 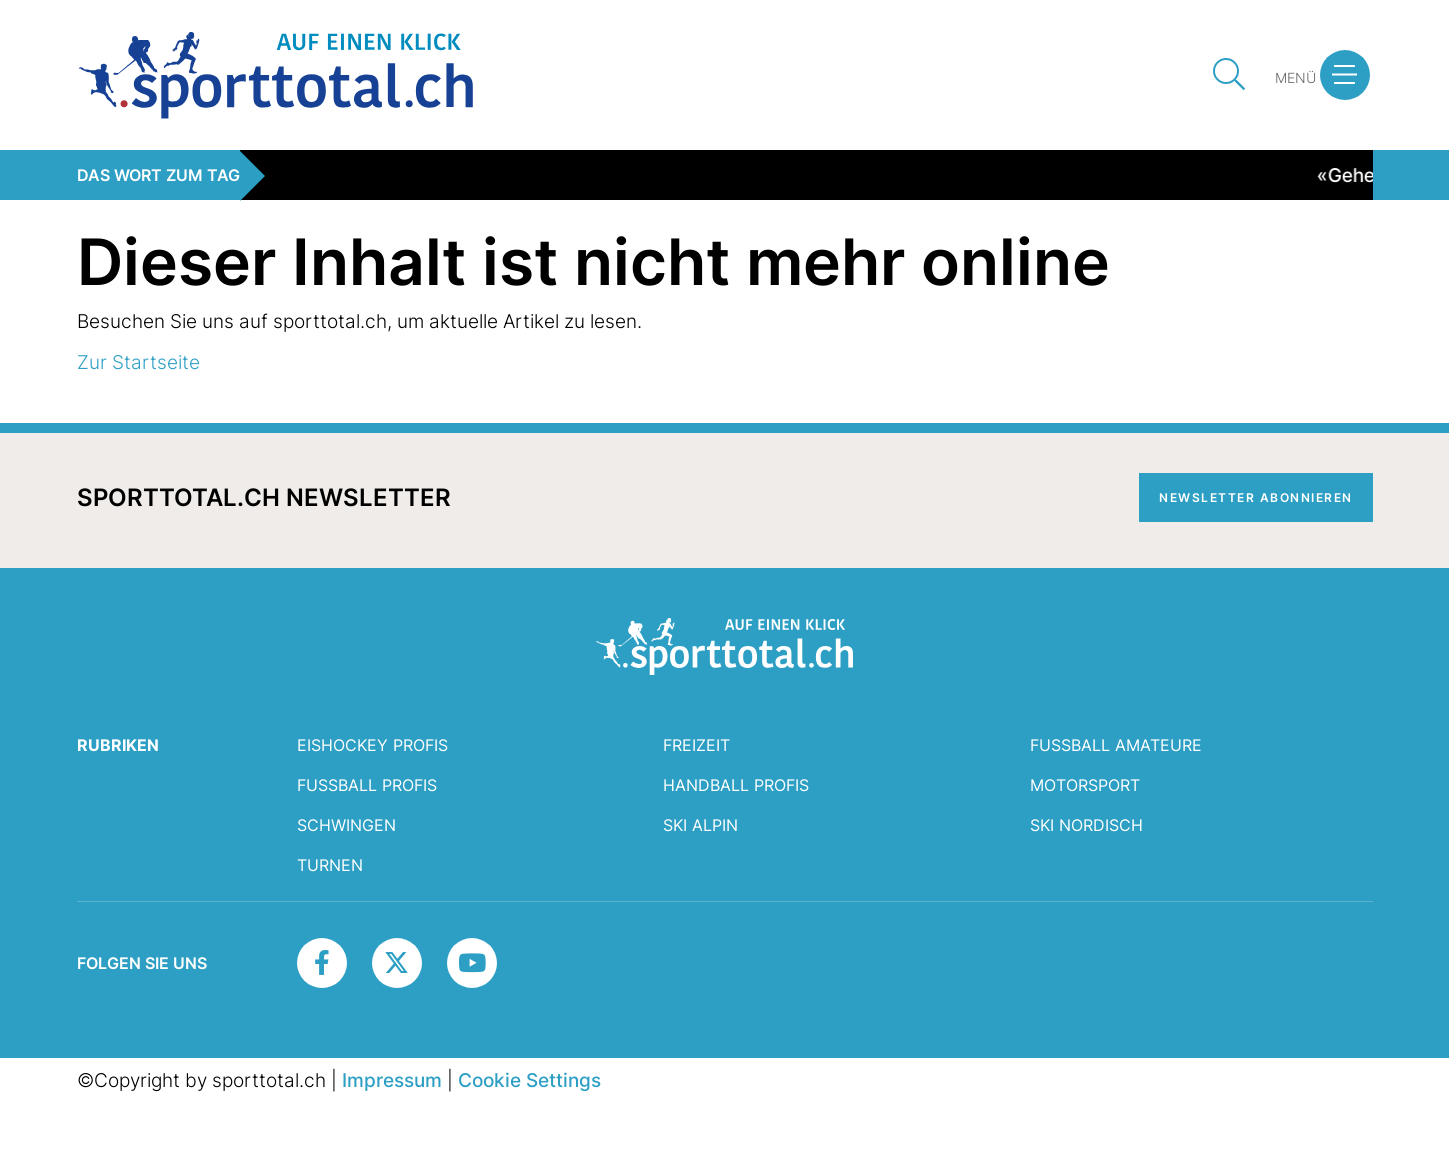 What do you see at coordinates (1116, 745) in the screenshot?
I see `Fussball Amateure` at bounding box center [1116, 745].